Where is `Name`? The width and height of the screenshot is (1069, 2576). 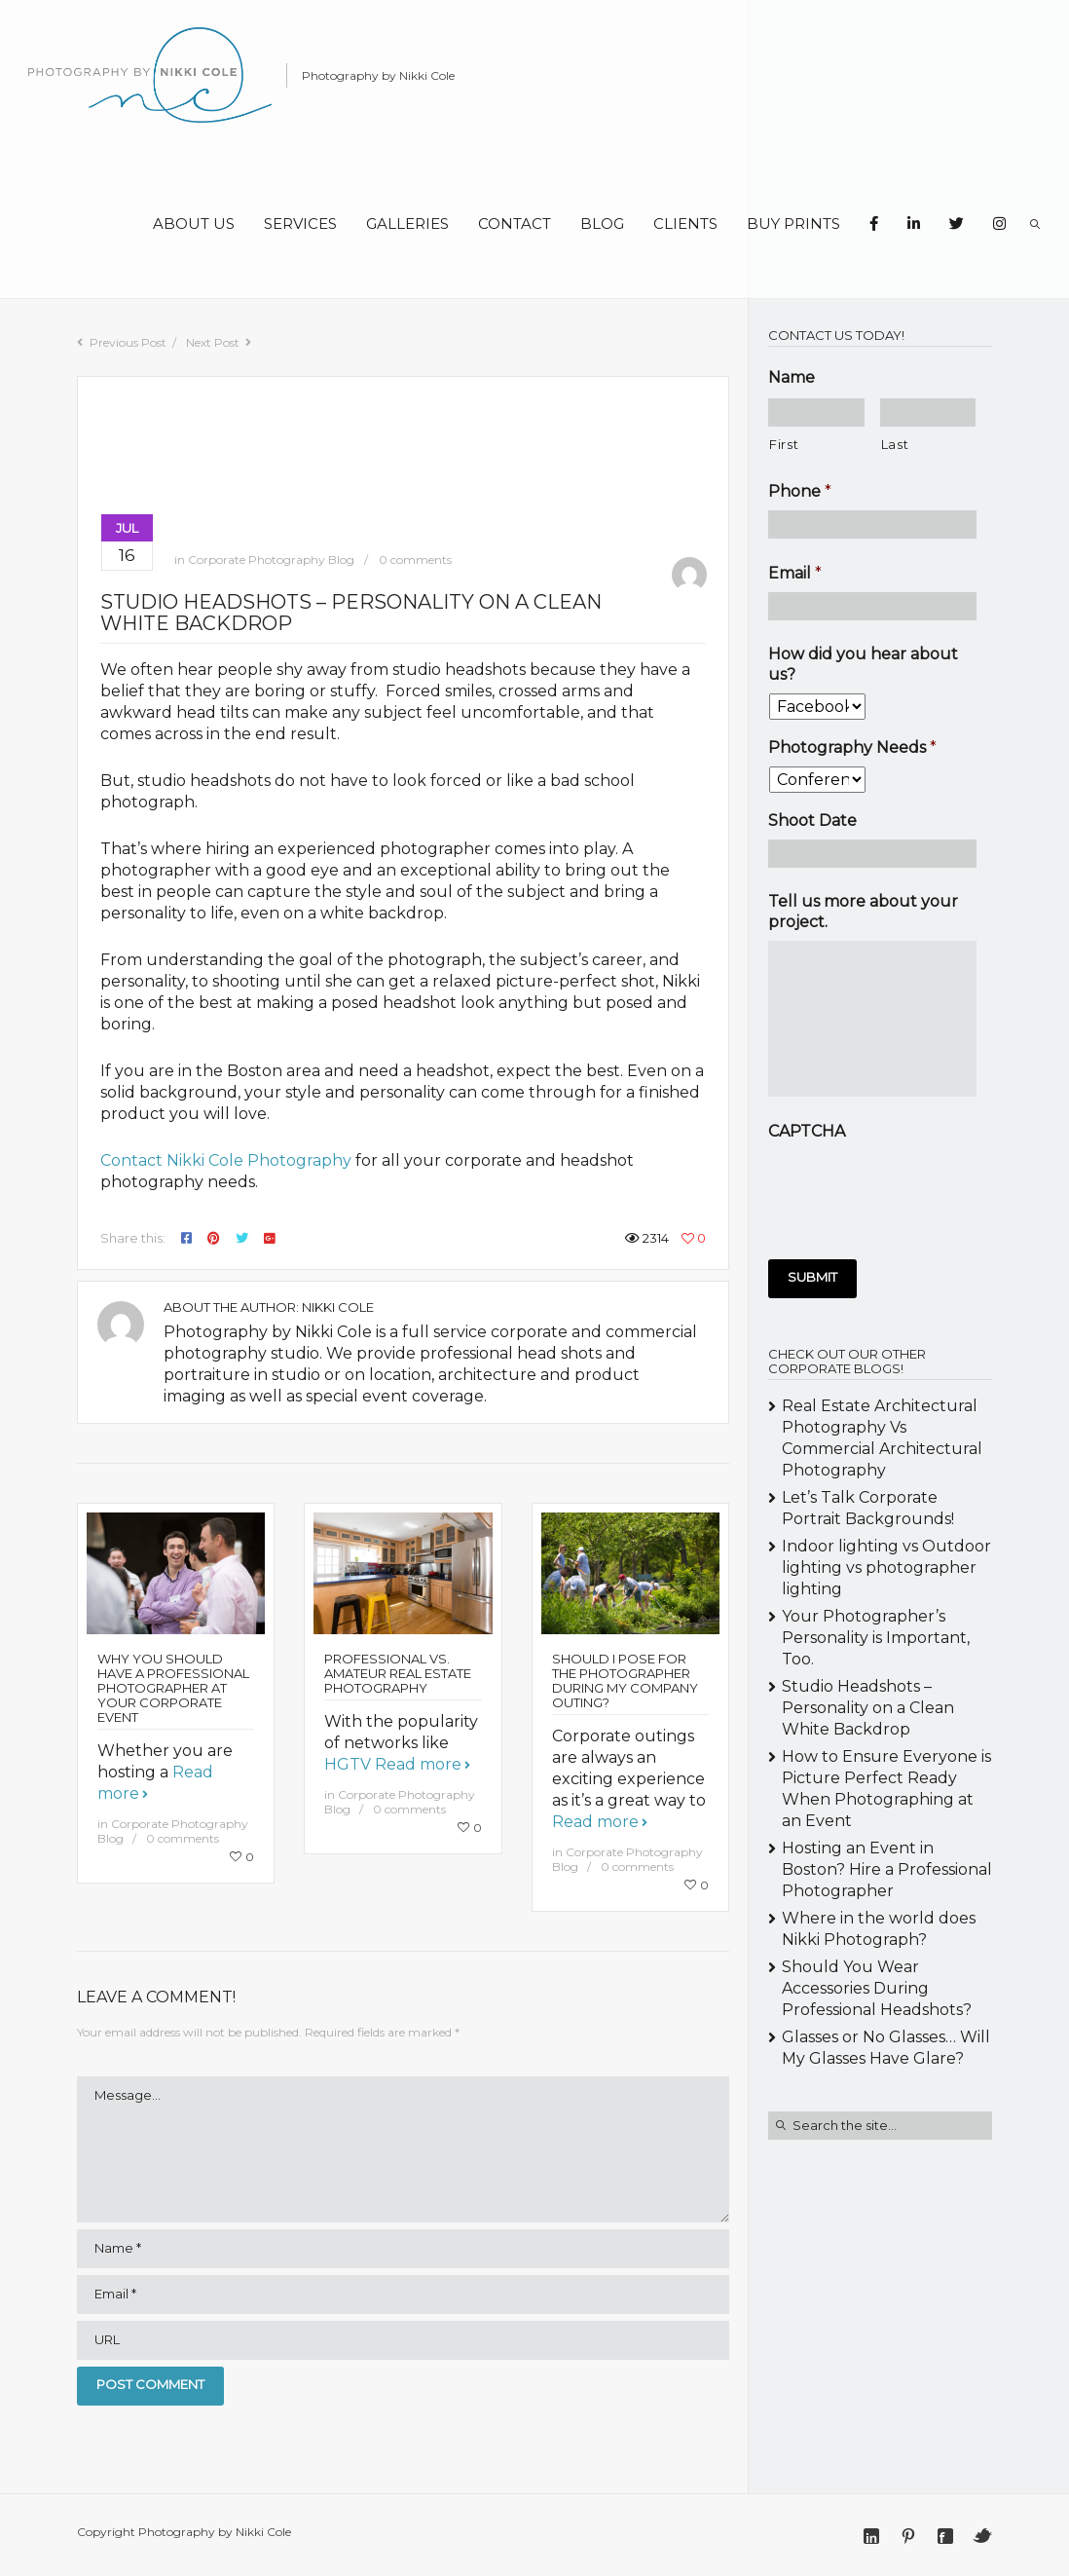
Name is located at coordinates (791, 377).